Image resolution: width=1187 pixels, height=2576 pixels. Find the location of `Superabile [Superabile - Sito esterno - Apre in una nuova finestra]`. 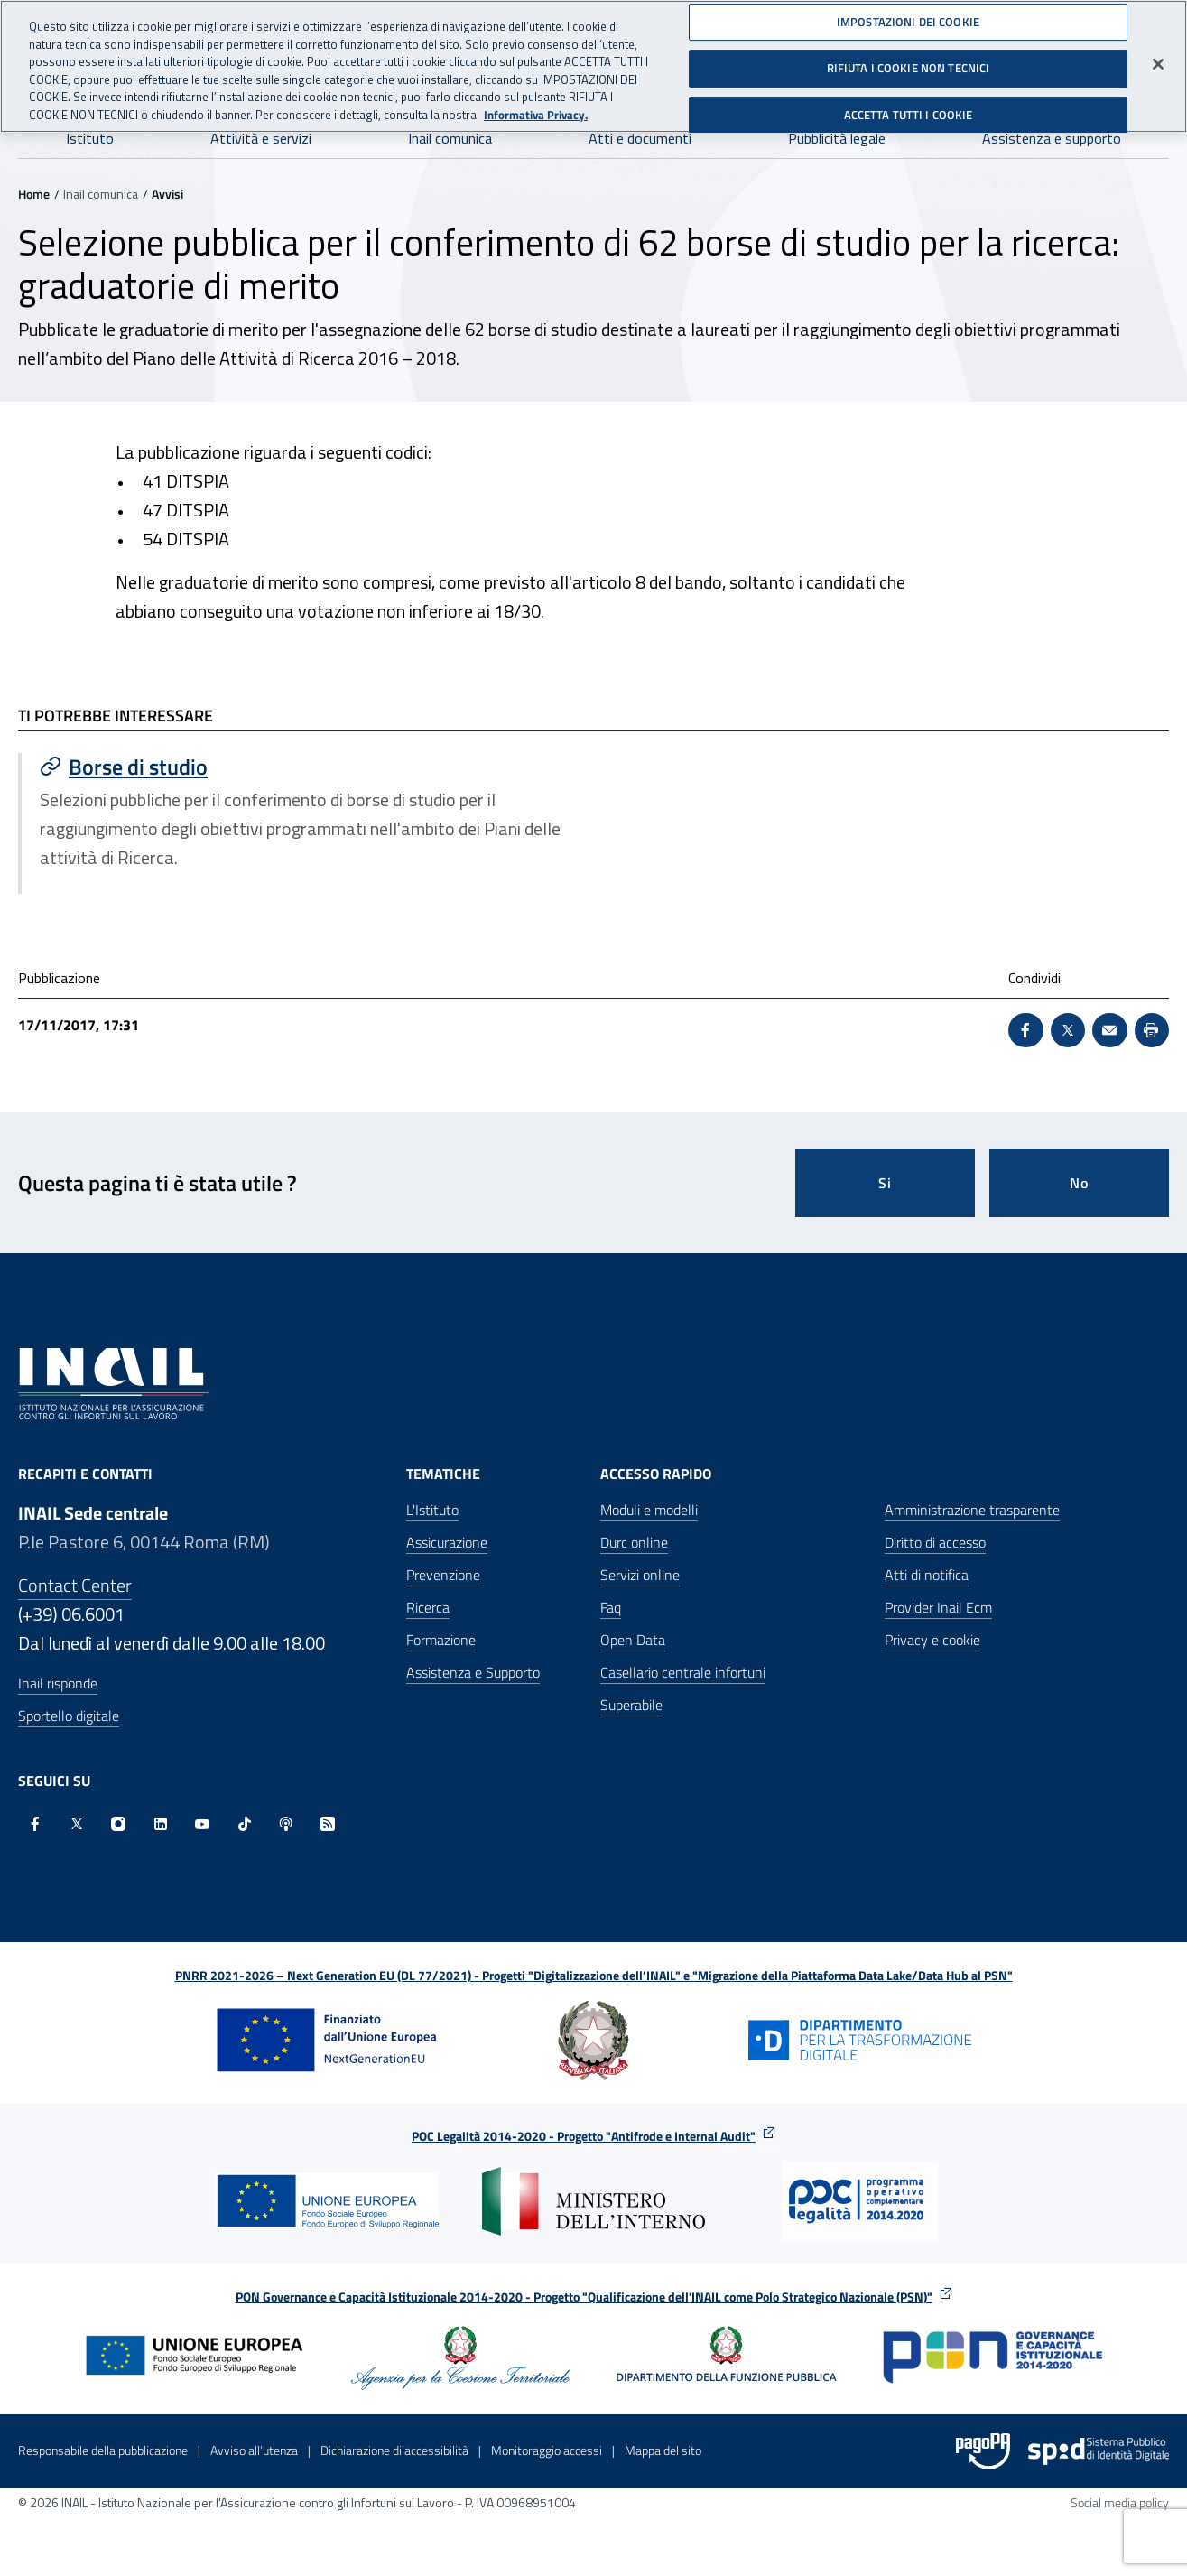

Superabile [Superabile - Sito esterno - Apre in una nuova finestra] is located at coordinates (631, 1705).